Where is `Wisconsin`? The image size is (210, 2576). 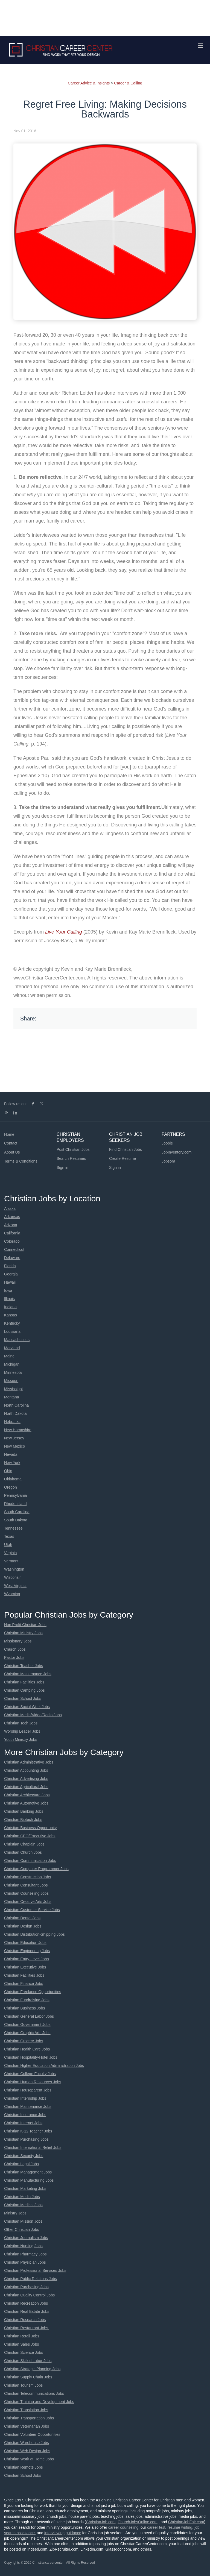
Wisconsin is located at coordinates (13, 1577).